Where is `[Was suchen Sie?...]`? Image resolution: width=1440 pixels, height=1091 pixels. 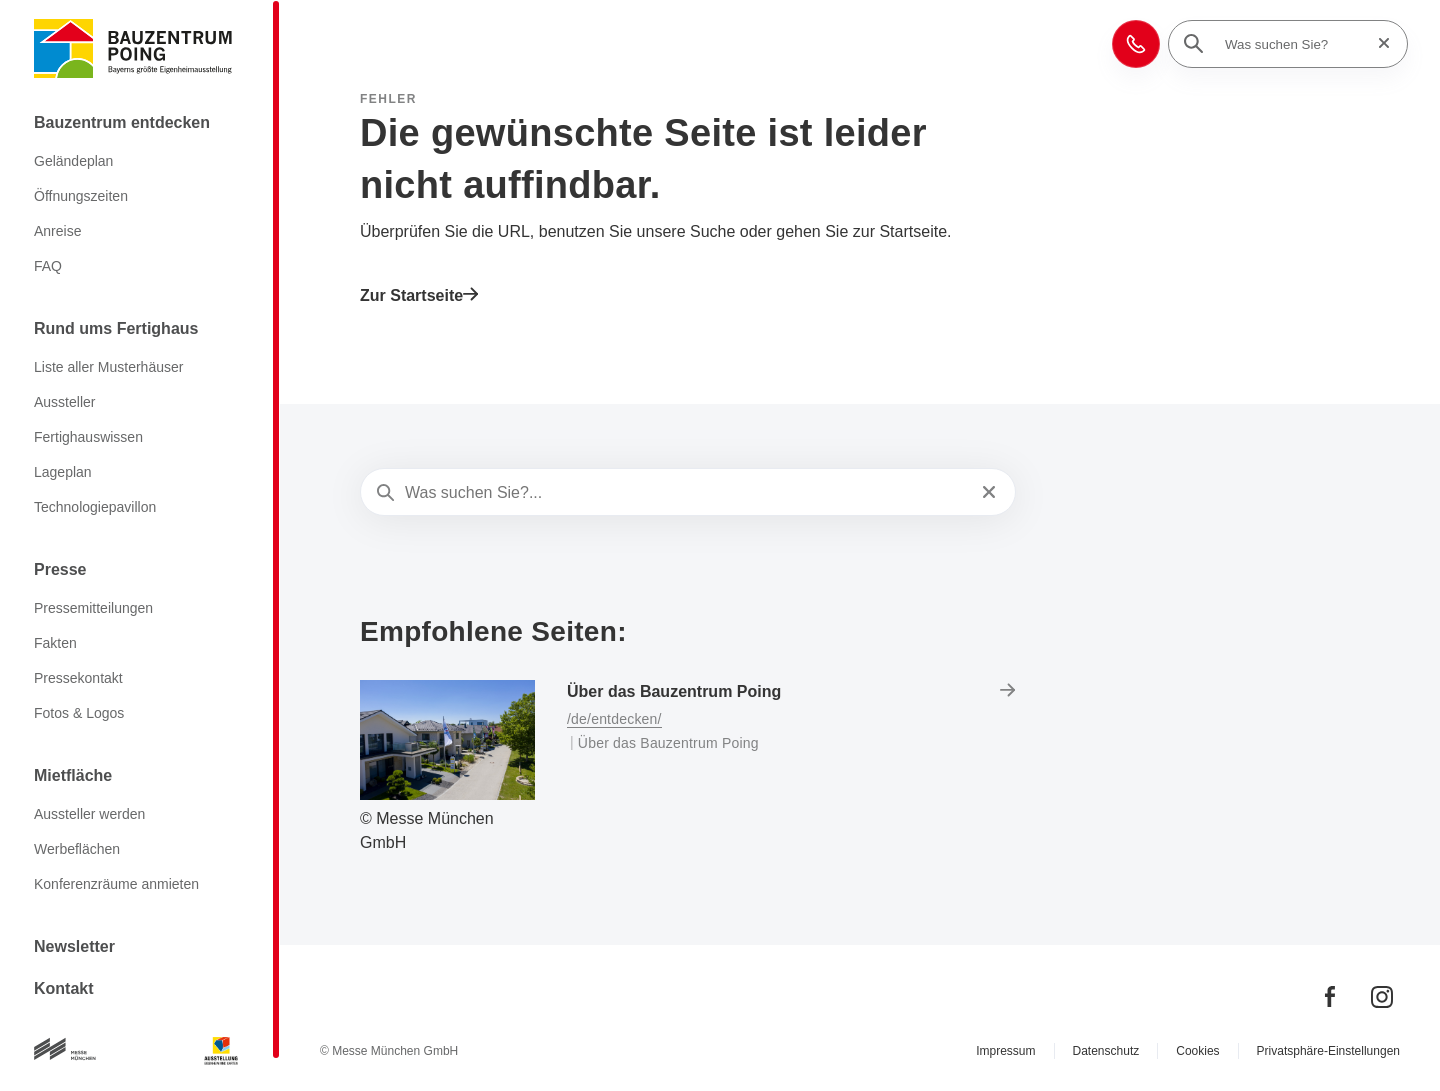 [Was suchen Sie?...] is located at coordinates (686, 493).